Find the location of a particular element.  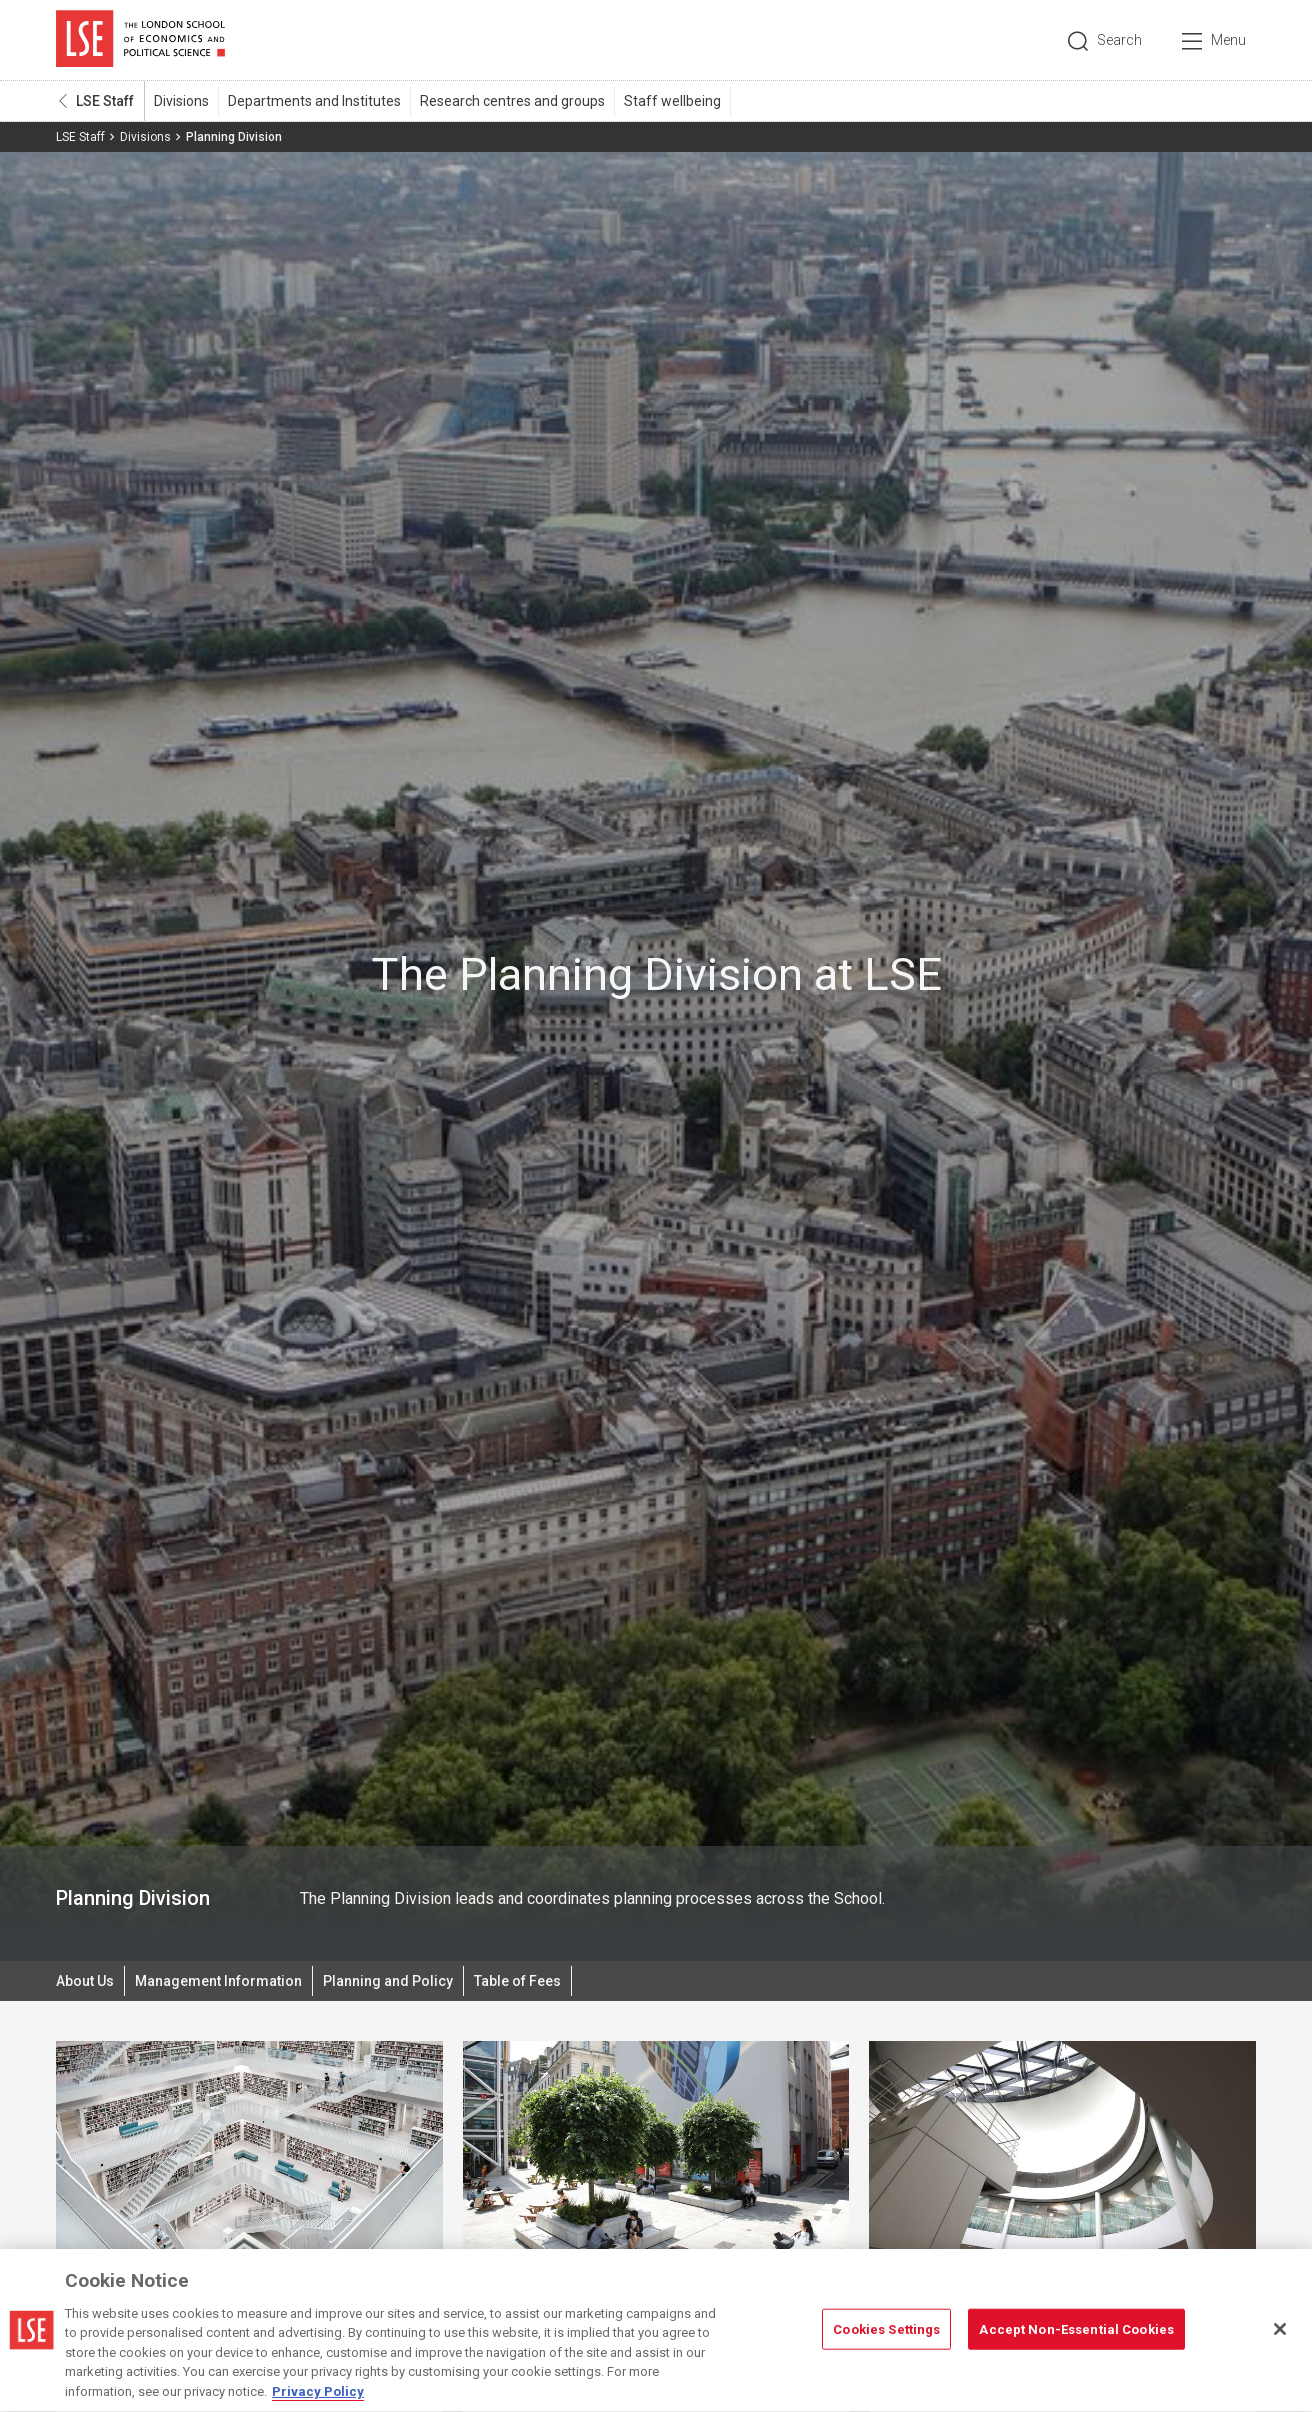

Divisions is located at coordinates (181, 101).